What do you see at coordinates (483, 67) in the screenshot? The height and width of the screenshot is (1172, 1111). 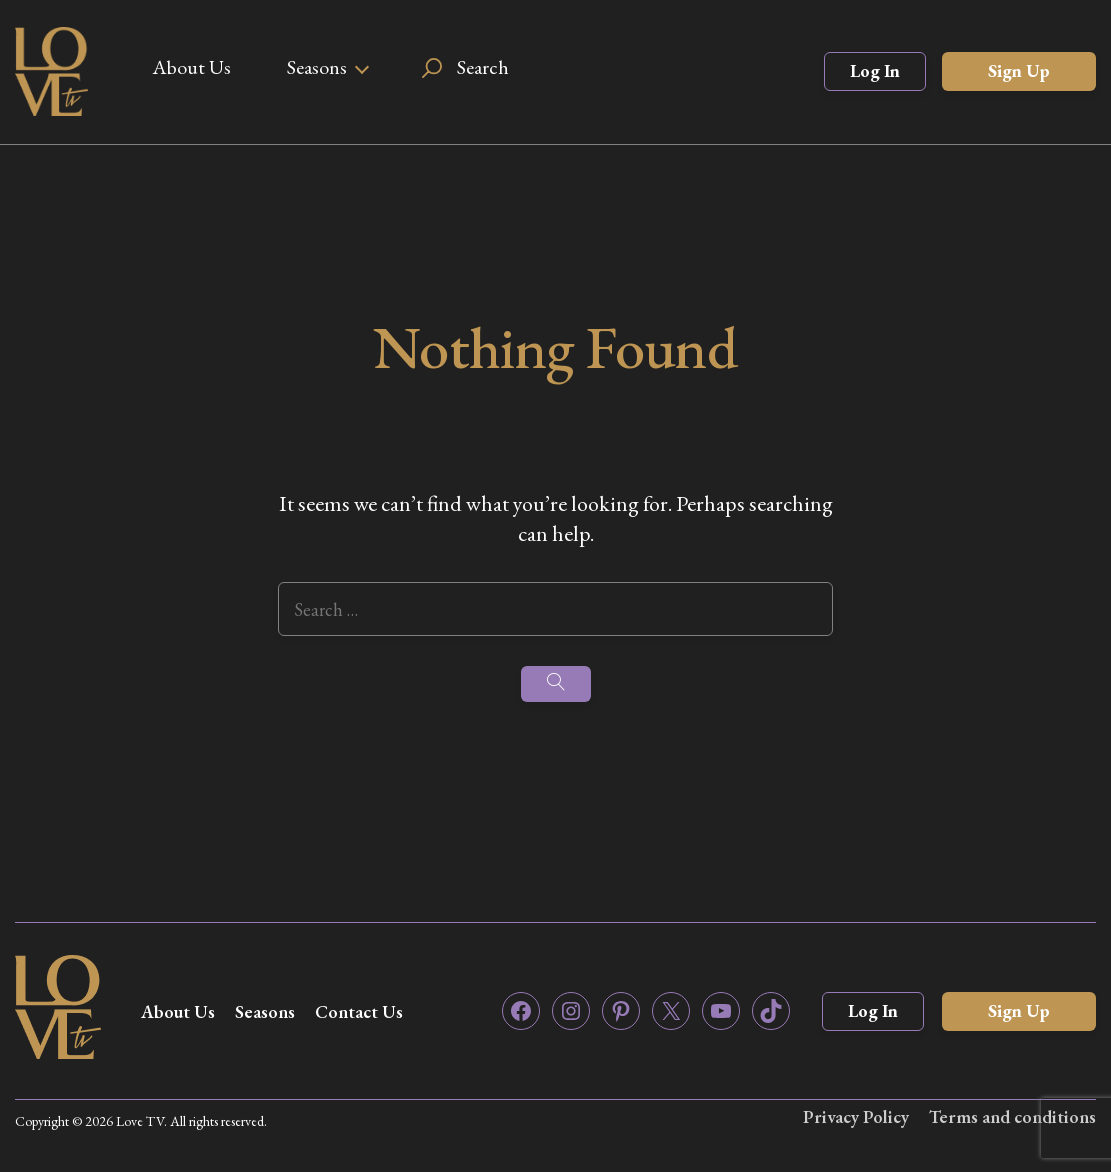 I see `Search` at bounding box center [483, 67].